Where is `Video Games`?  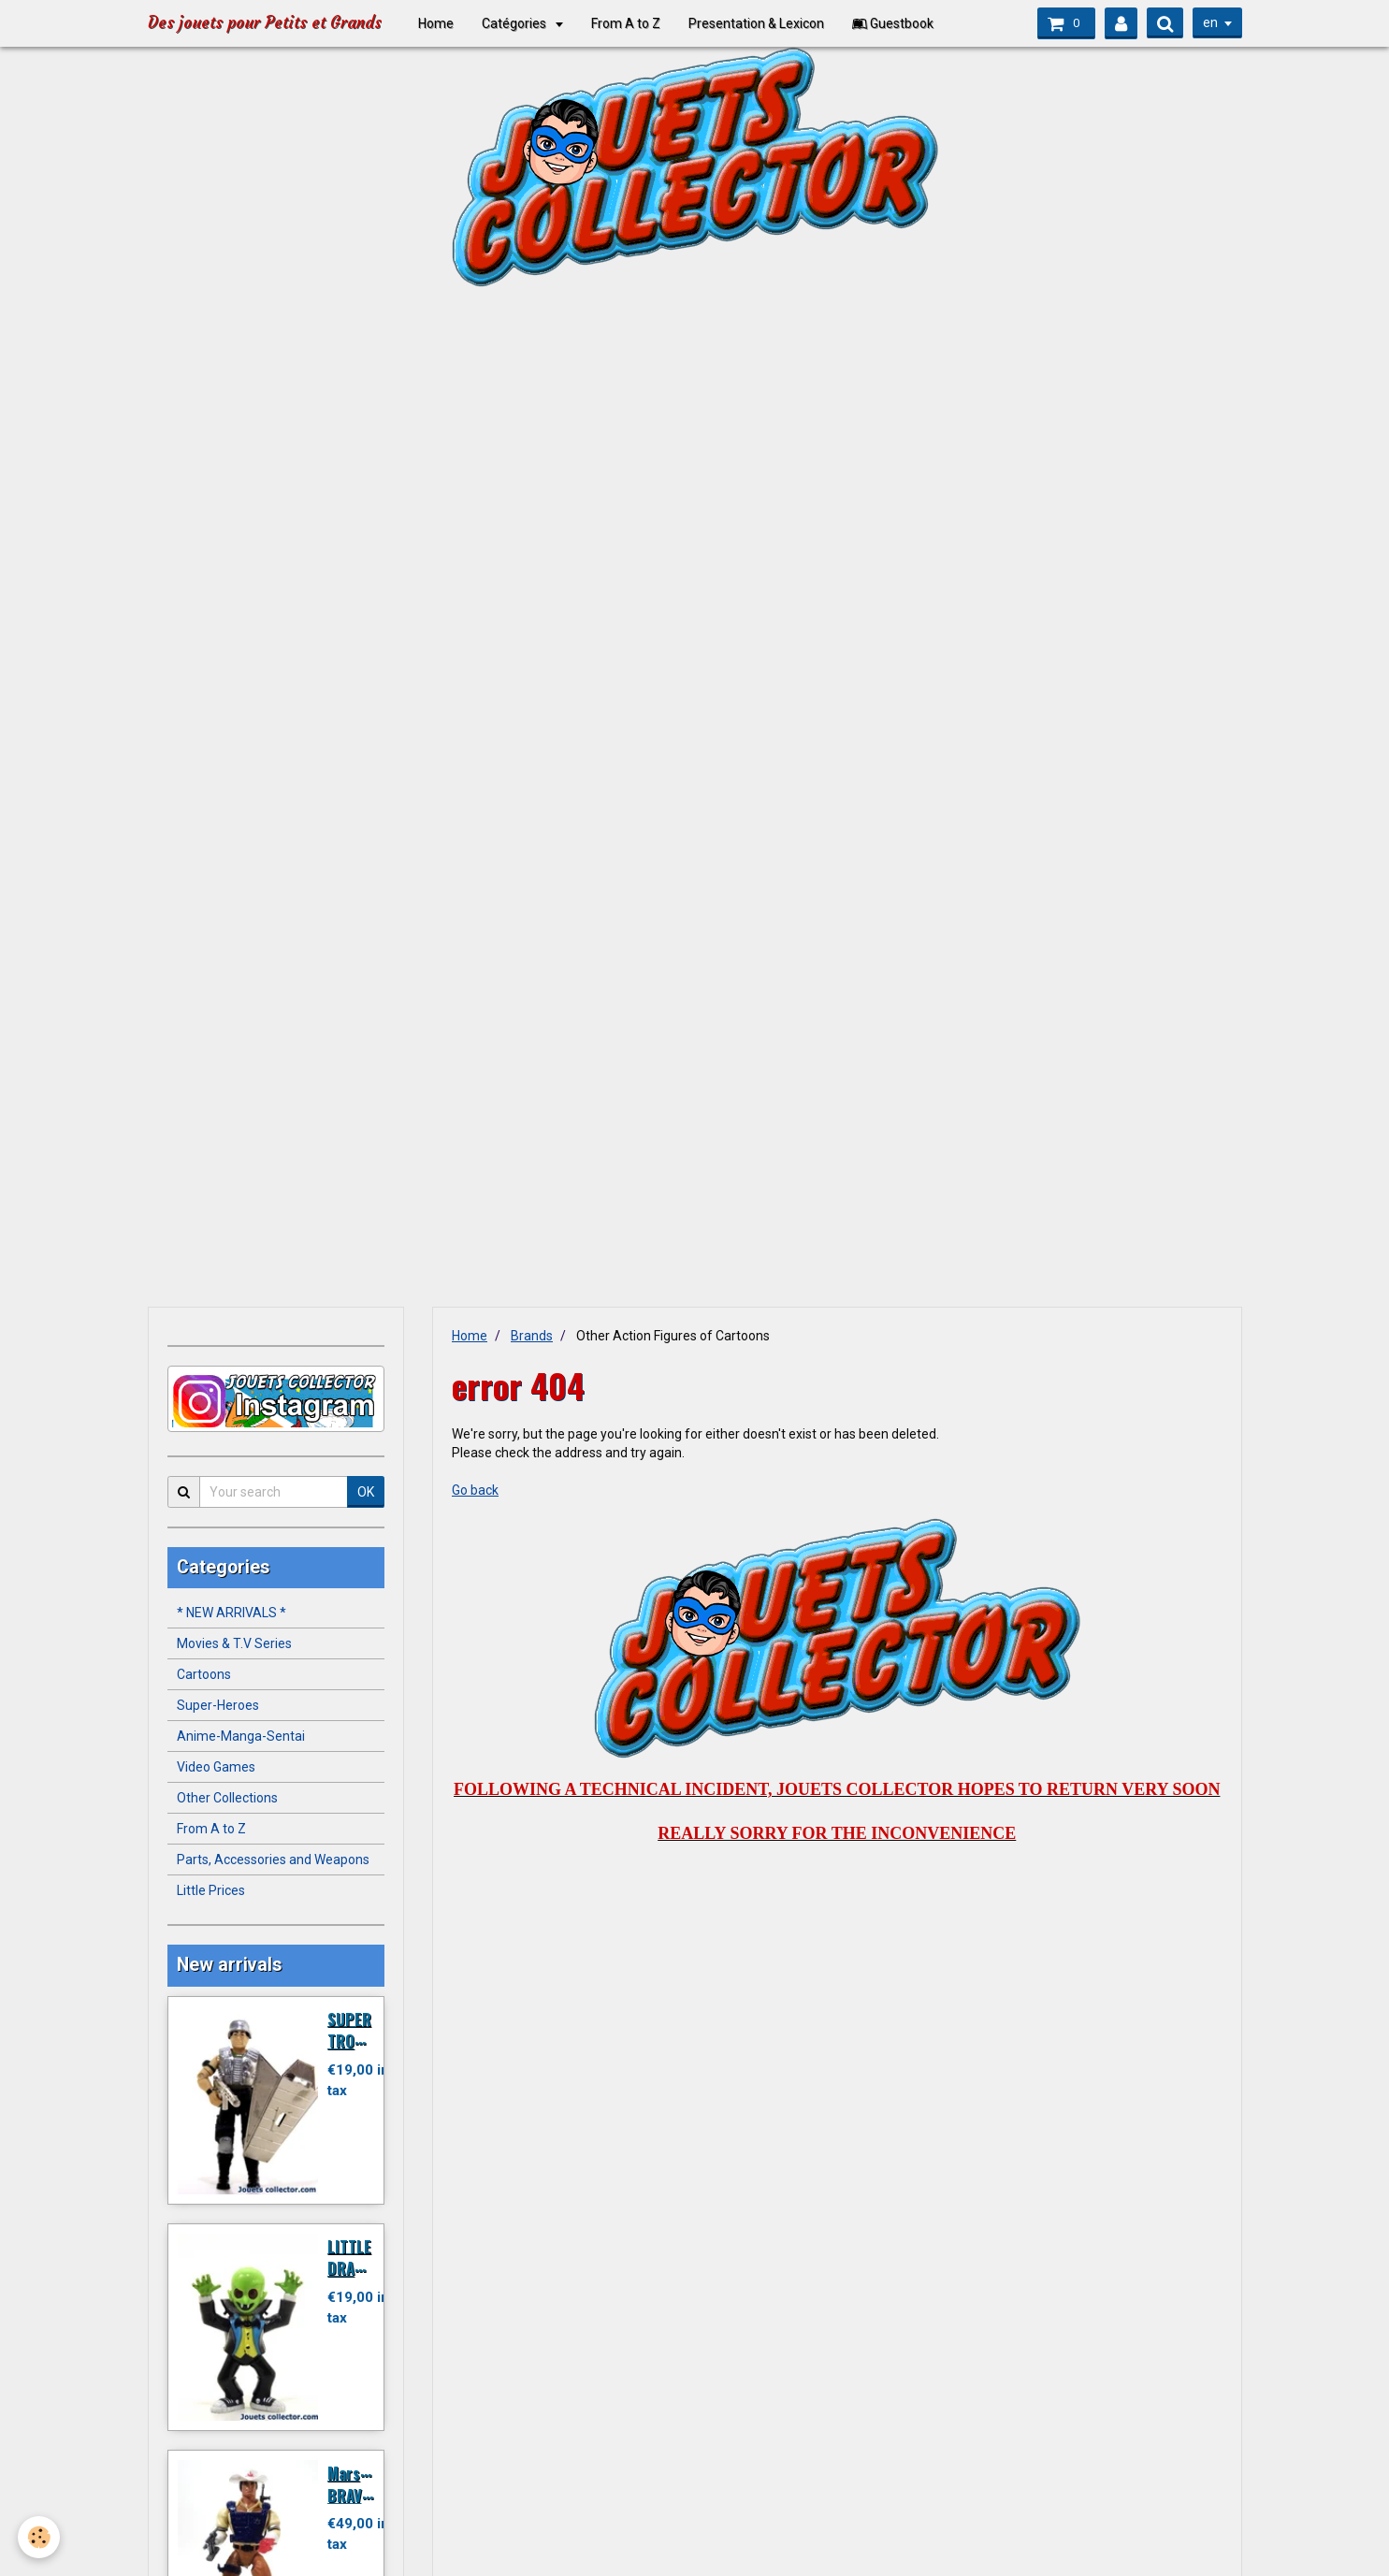 Video Games is located at coordinates (216, 1766).